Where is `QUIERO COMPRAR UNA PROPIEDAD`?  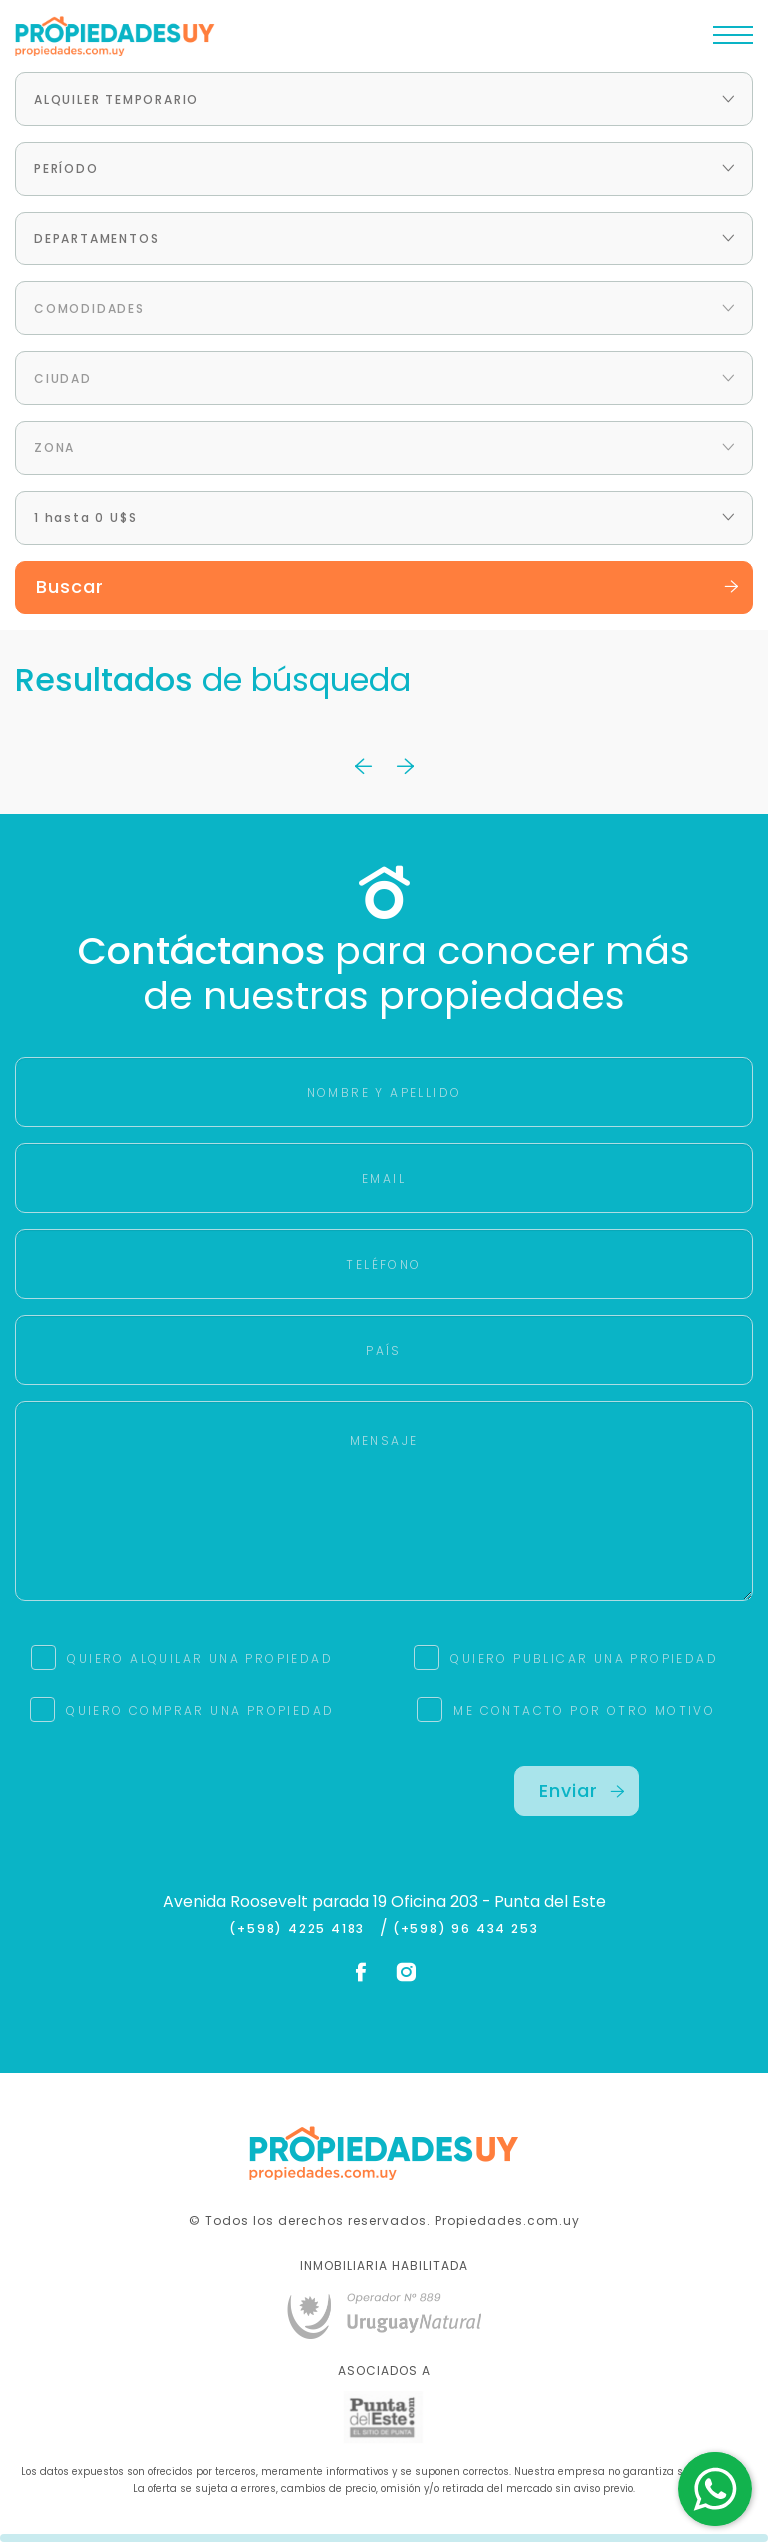
QUIERO COMPRAR UNA PROPIEDAD is located at coordinates (200, 1710).